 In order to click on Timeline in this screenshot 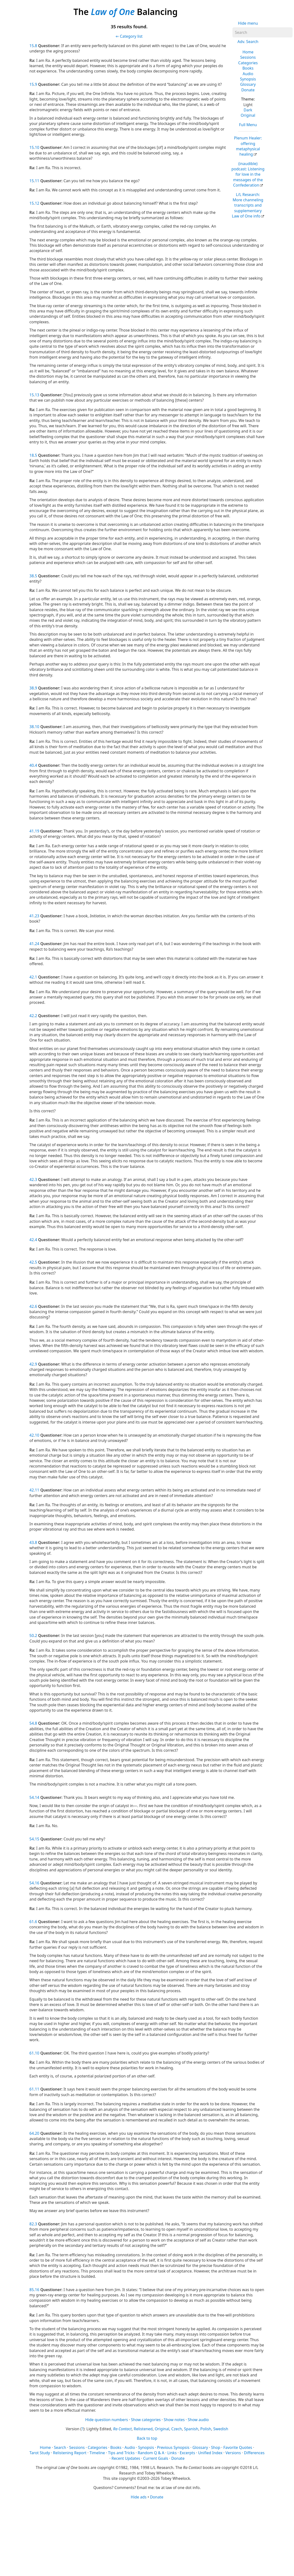, I will do `click(97, 2452)`.